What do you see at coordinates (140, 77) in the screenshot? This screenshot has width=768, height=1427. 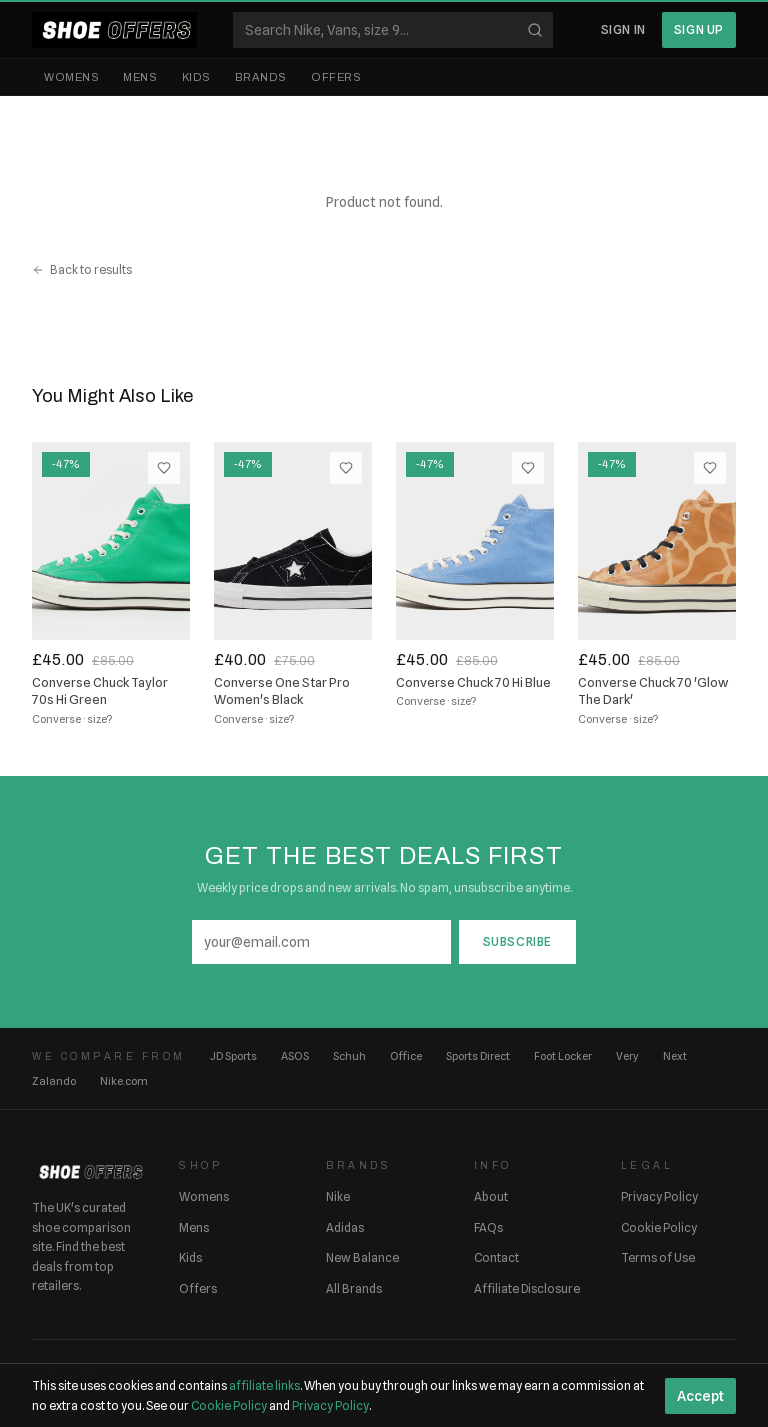 I see `Mens` at bounding box center [140, 77].